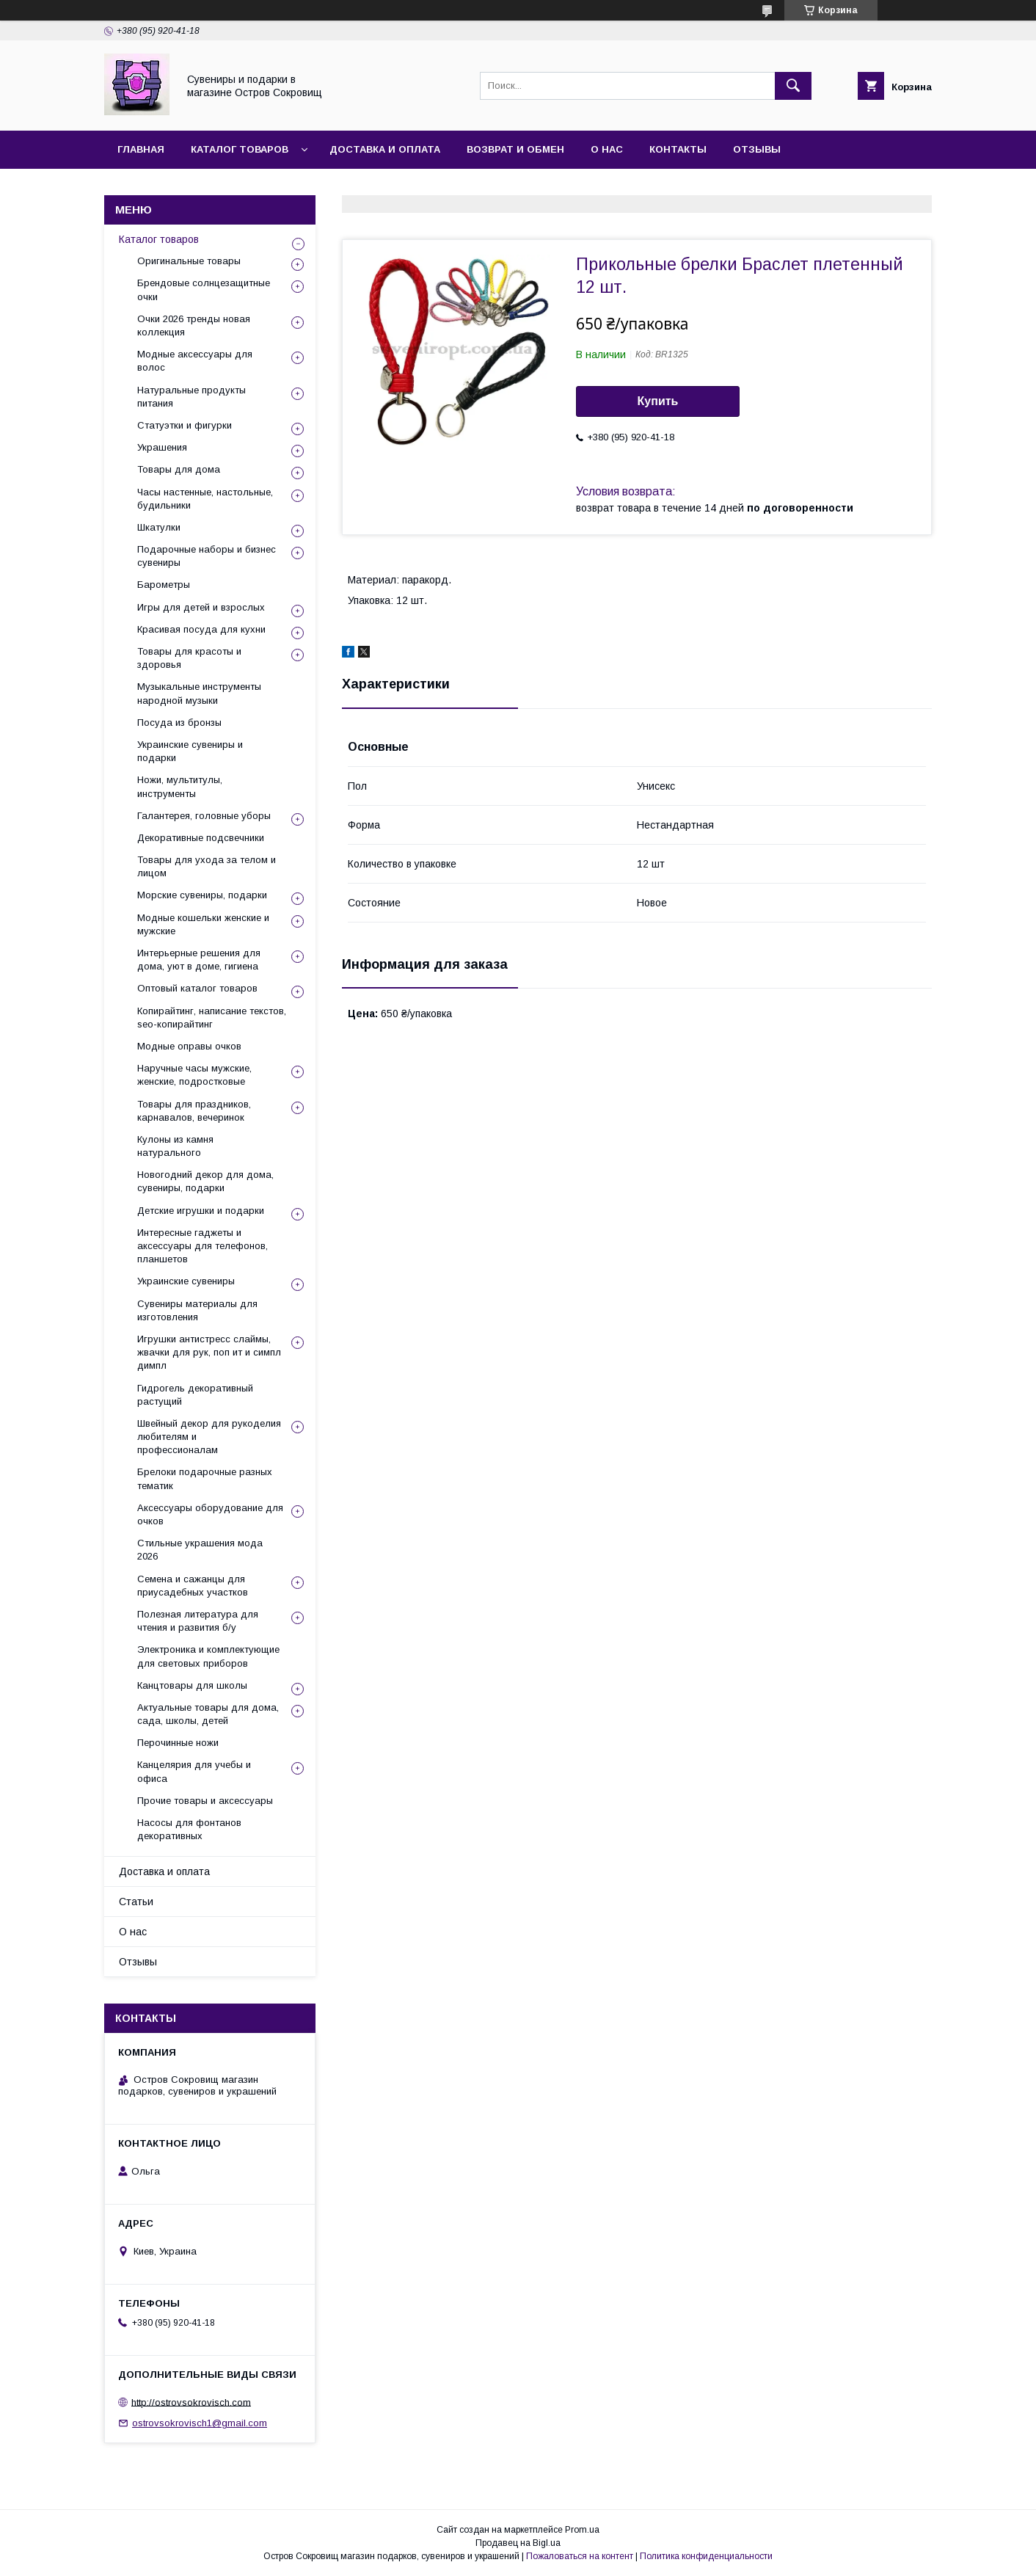 The width and height of the screenshot is (1036, 2576). What do you see at coordinates (197, 1621) in the screenshot?
I see `Полезная литература для чтения и развития б/у` at bounding box center [197, 1621].